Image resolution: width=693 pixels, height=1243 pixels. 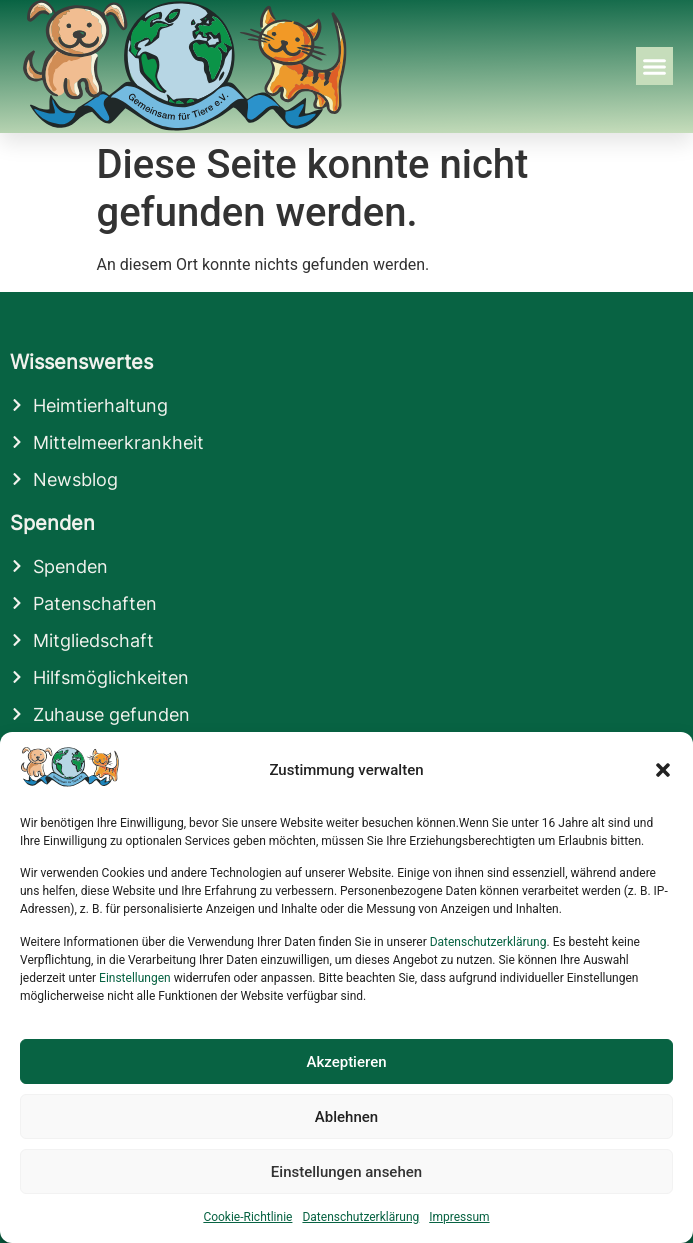 What do you see at coordinates (346, 1172) in the screenshot?
I see `Einstellungen ansehen` at bounding box center [346, 1172].